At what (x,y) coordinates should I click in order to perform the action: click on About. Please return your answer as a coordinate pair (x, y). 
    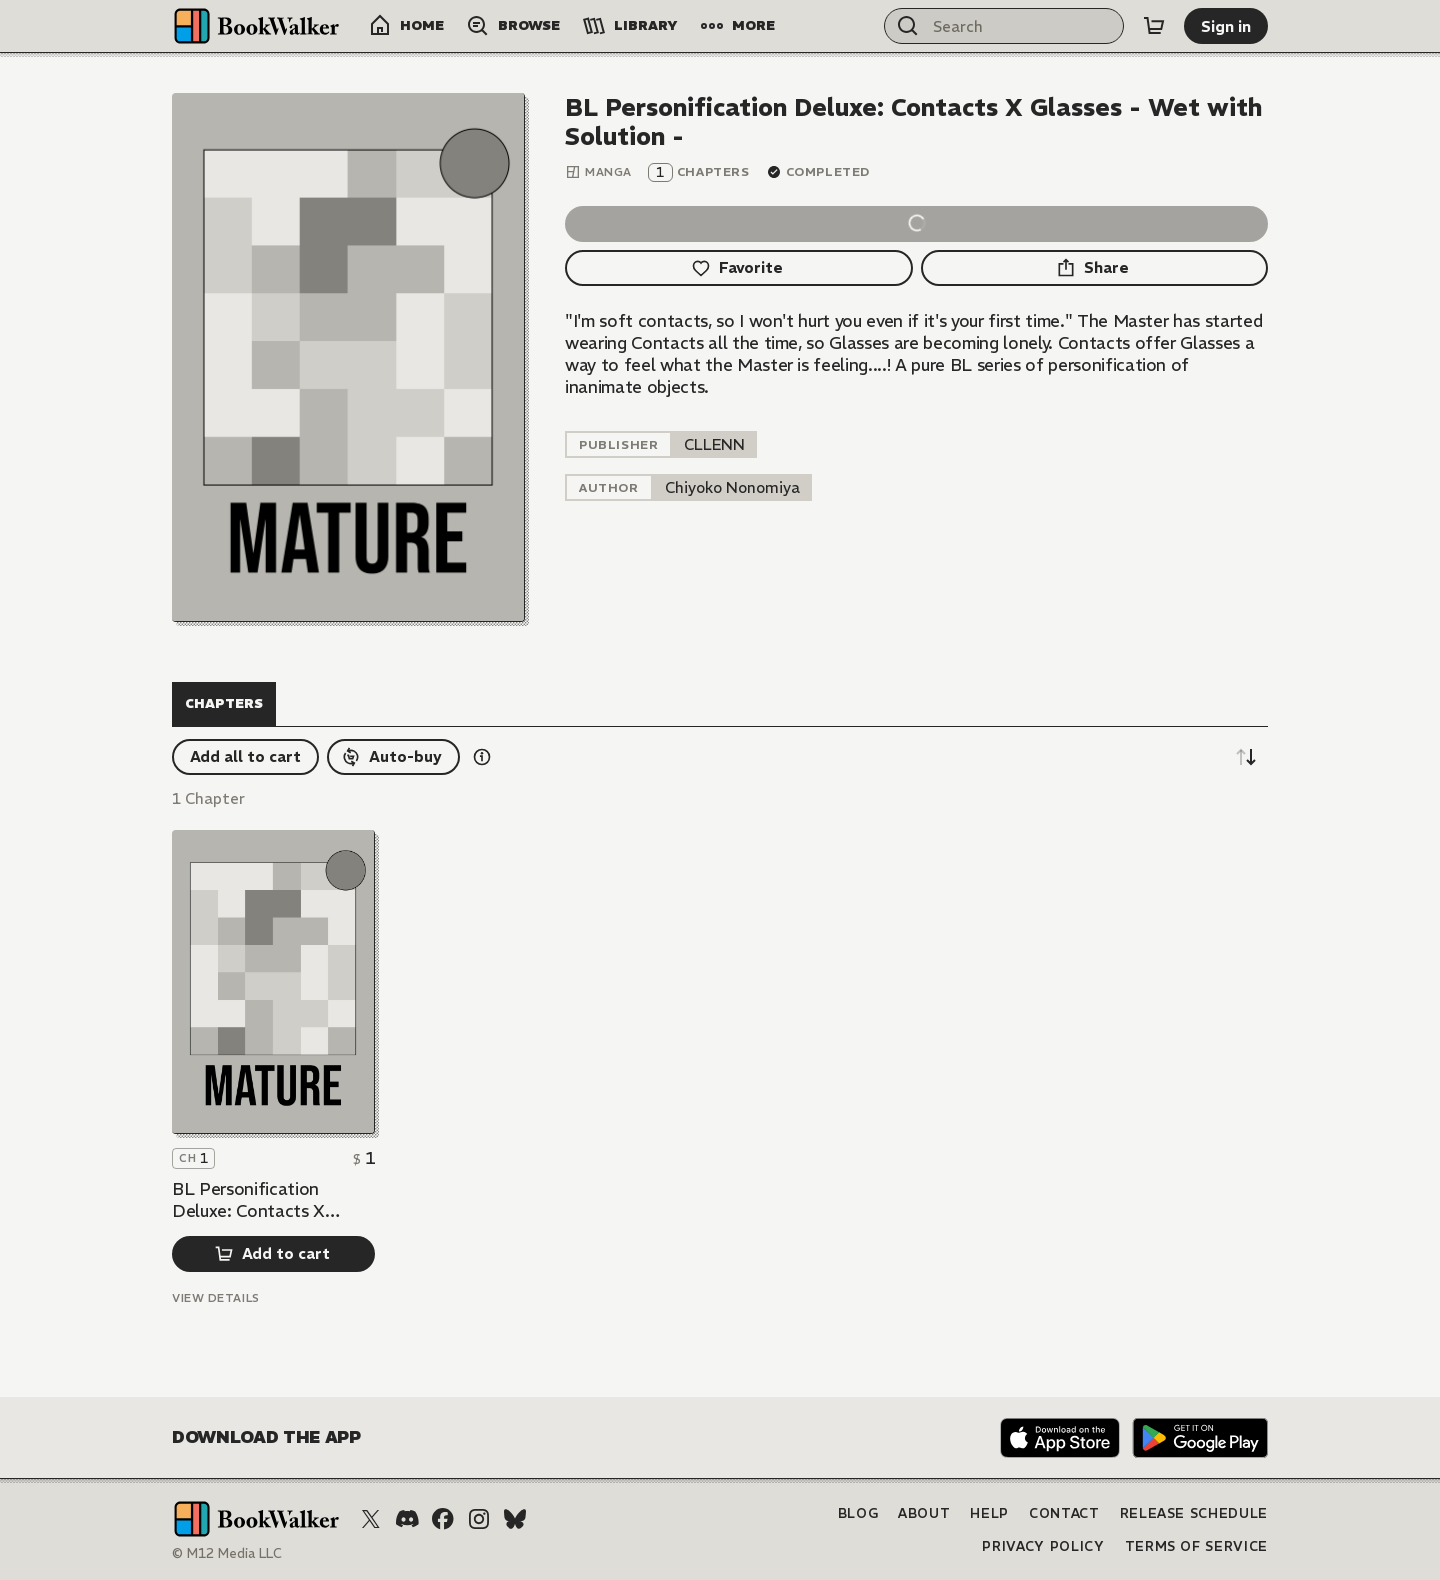
    Looking at the image, I should click on (924, 1513).